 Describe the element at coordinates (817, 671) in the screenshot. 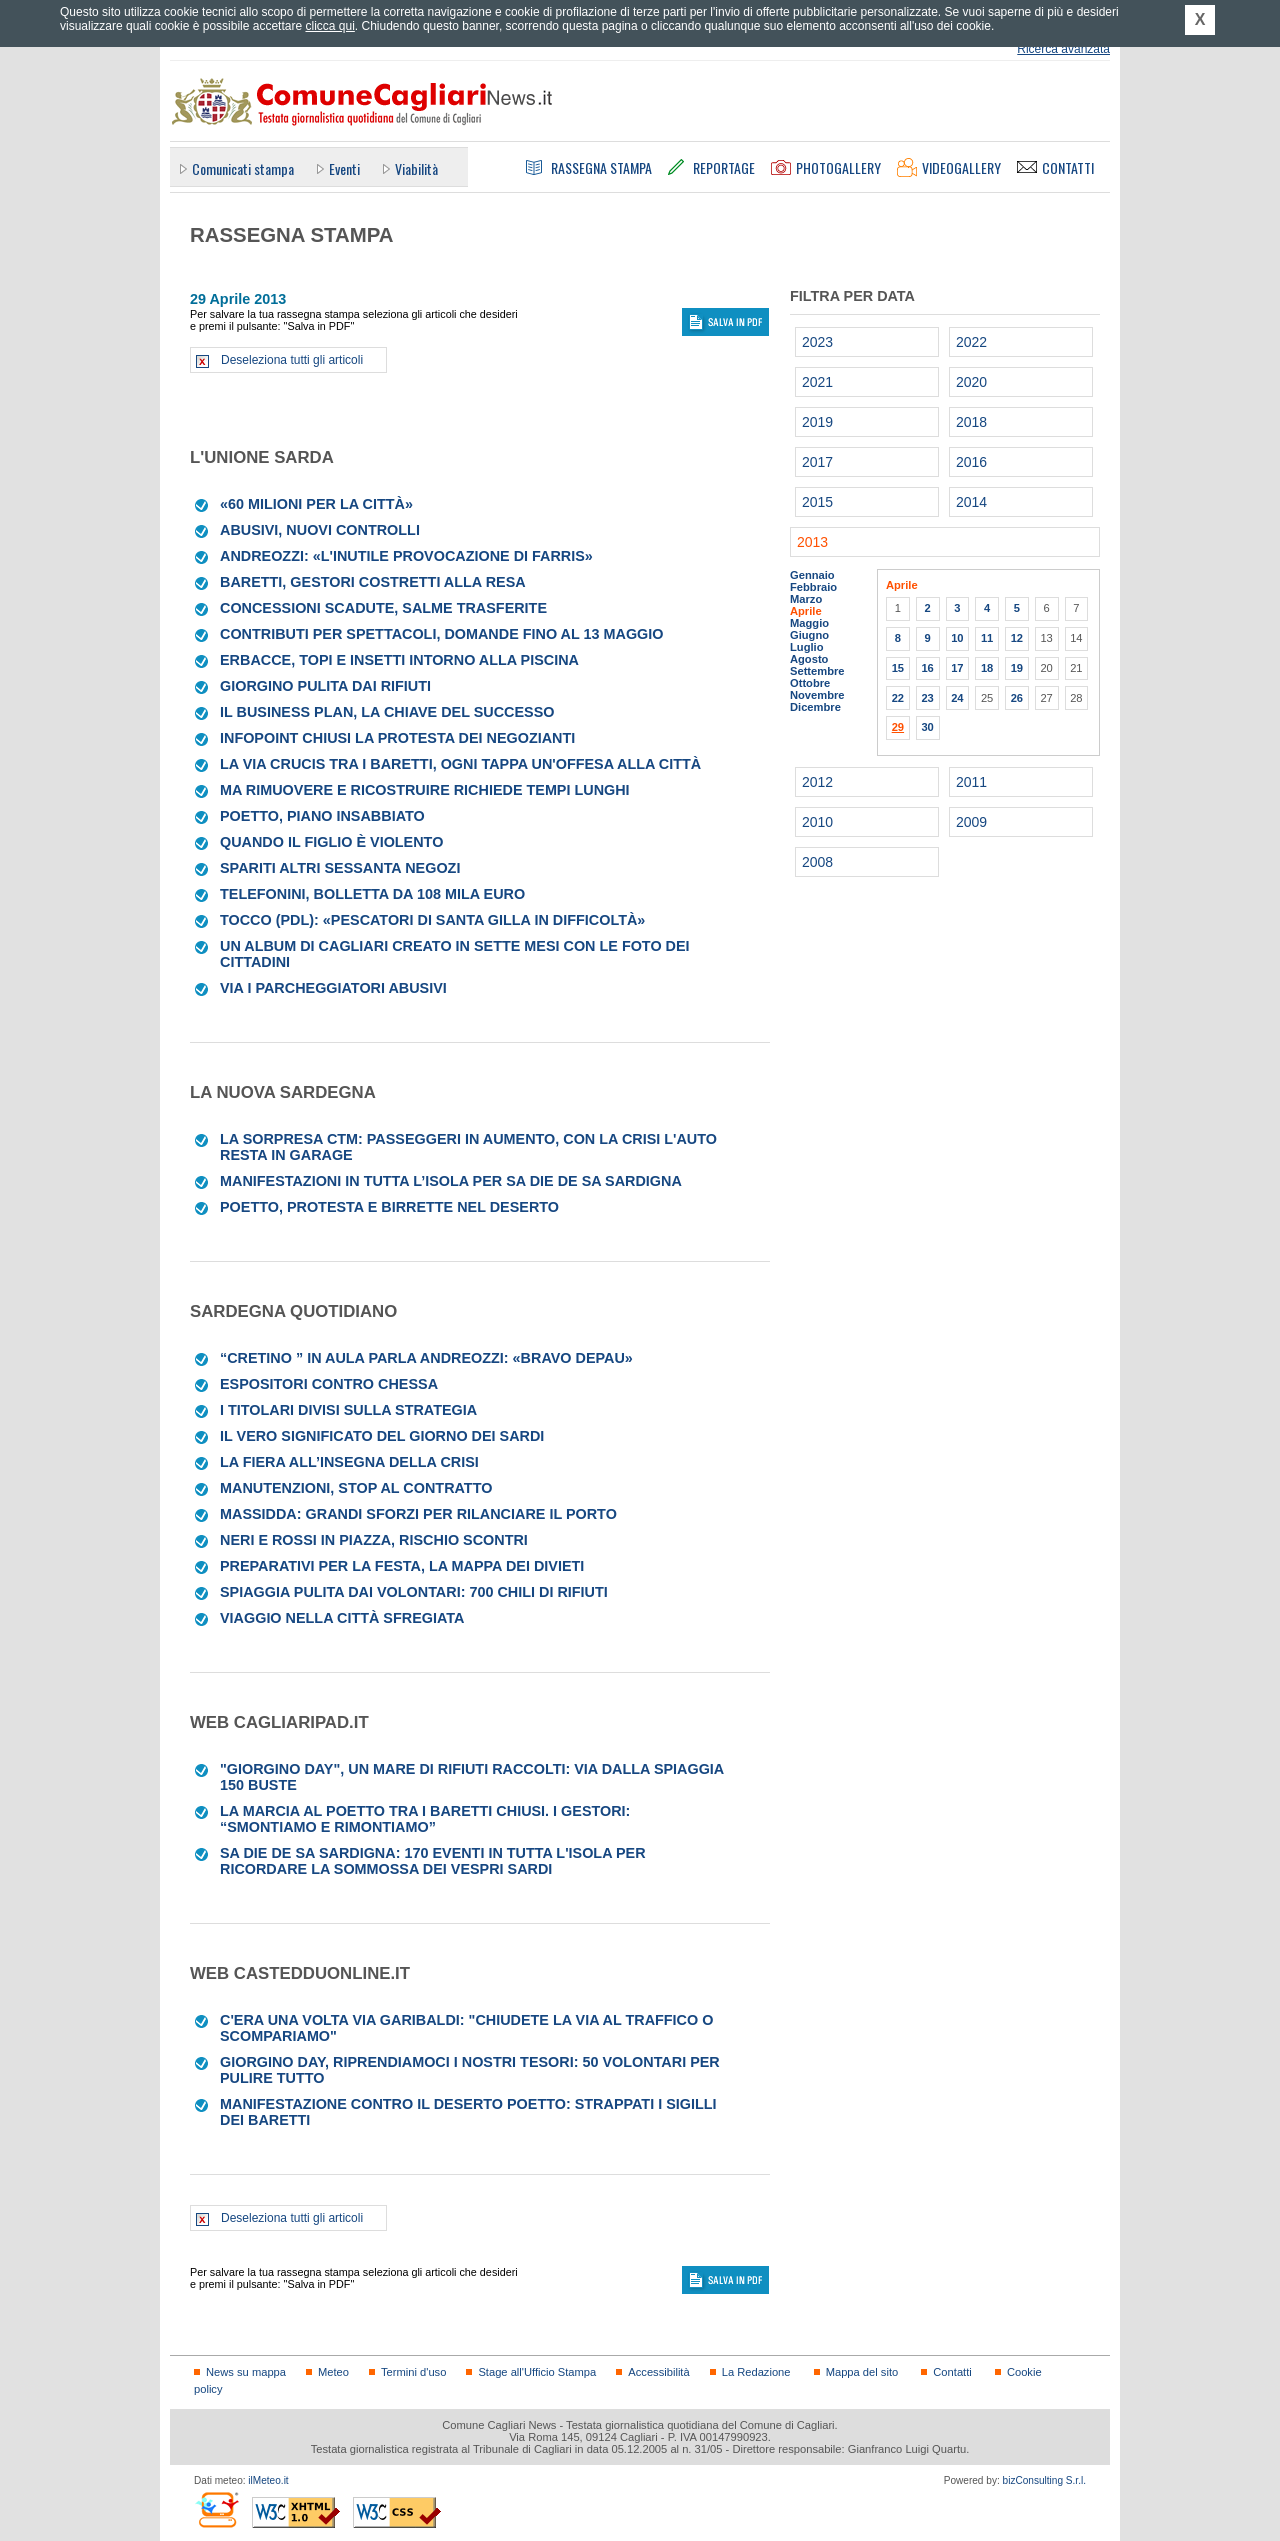

I see `Settembre` at that location.